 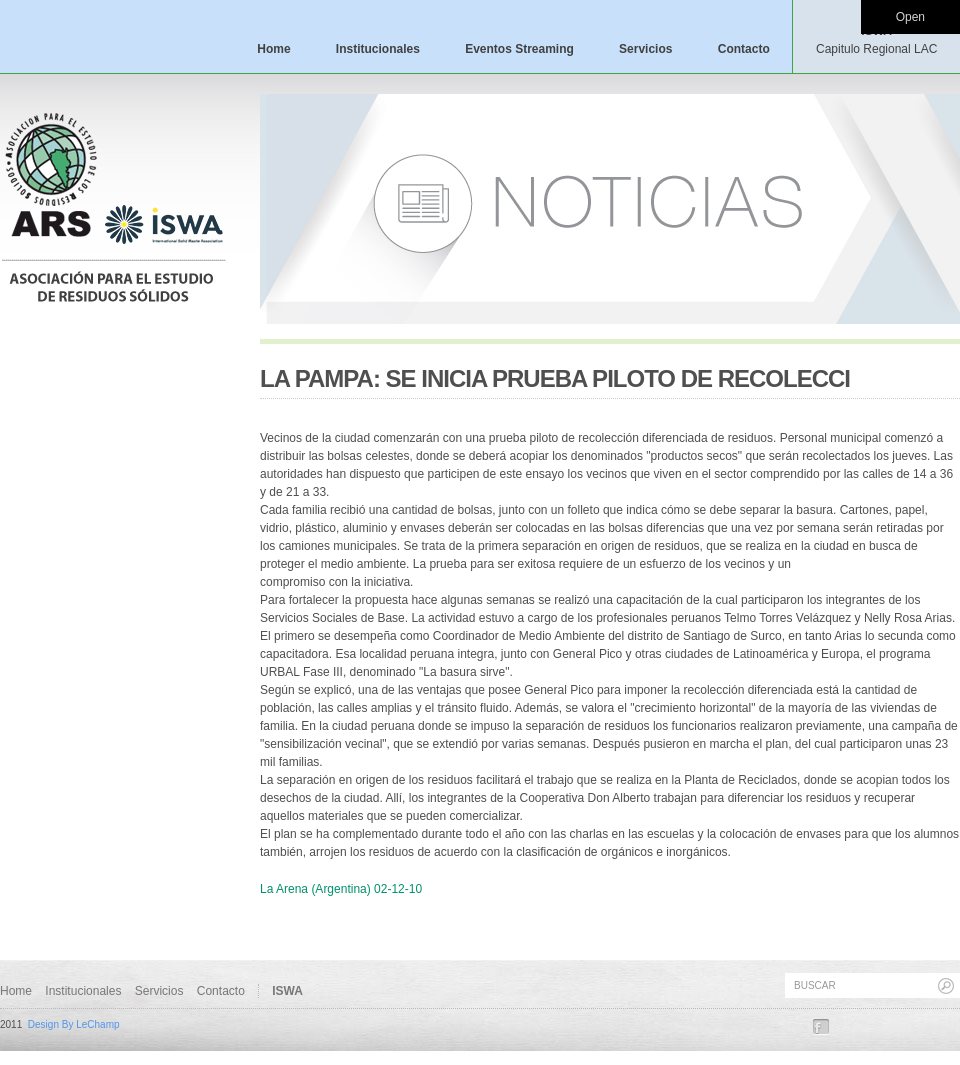 I want to click on Eventos Streaming, so click(x=519, y=49).